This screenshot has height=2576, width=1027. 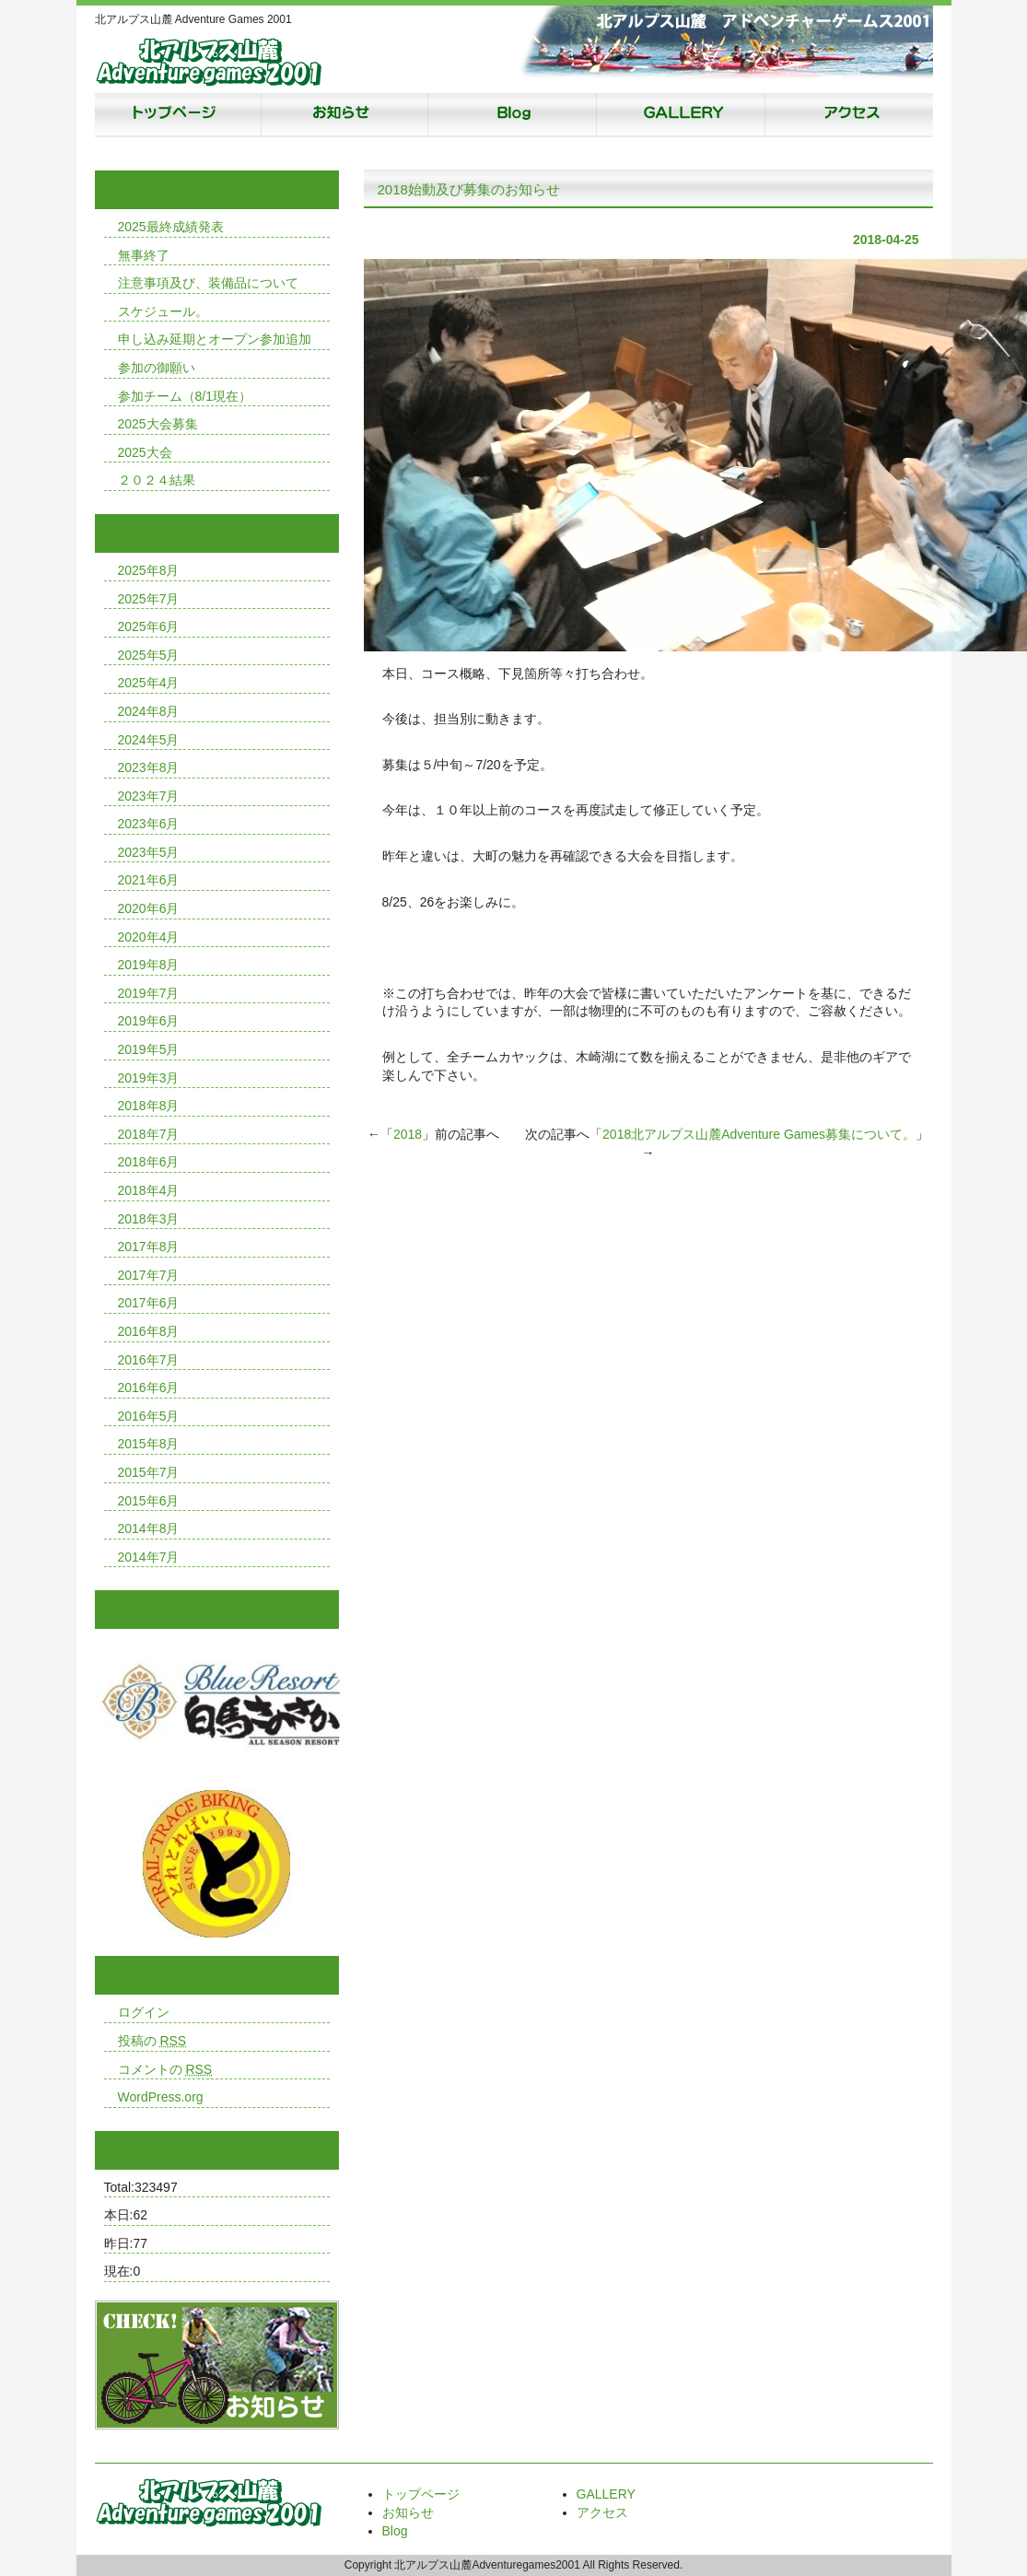 What do you see at coordinates (163, 311) in the screenshot?
I see `スケジュール。` at bounding box center [163, 311].